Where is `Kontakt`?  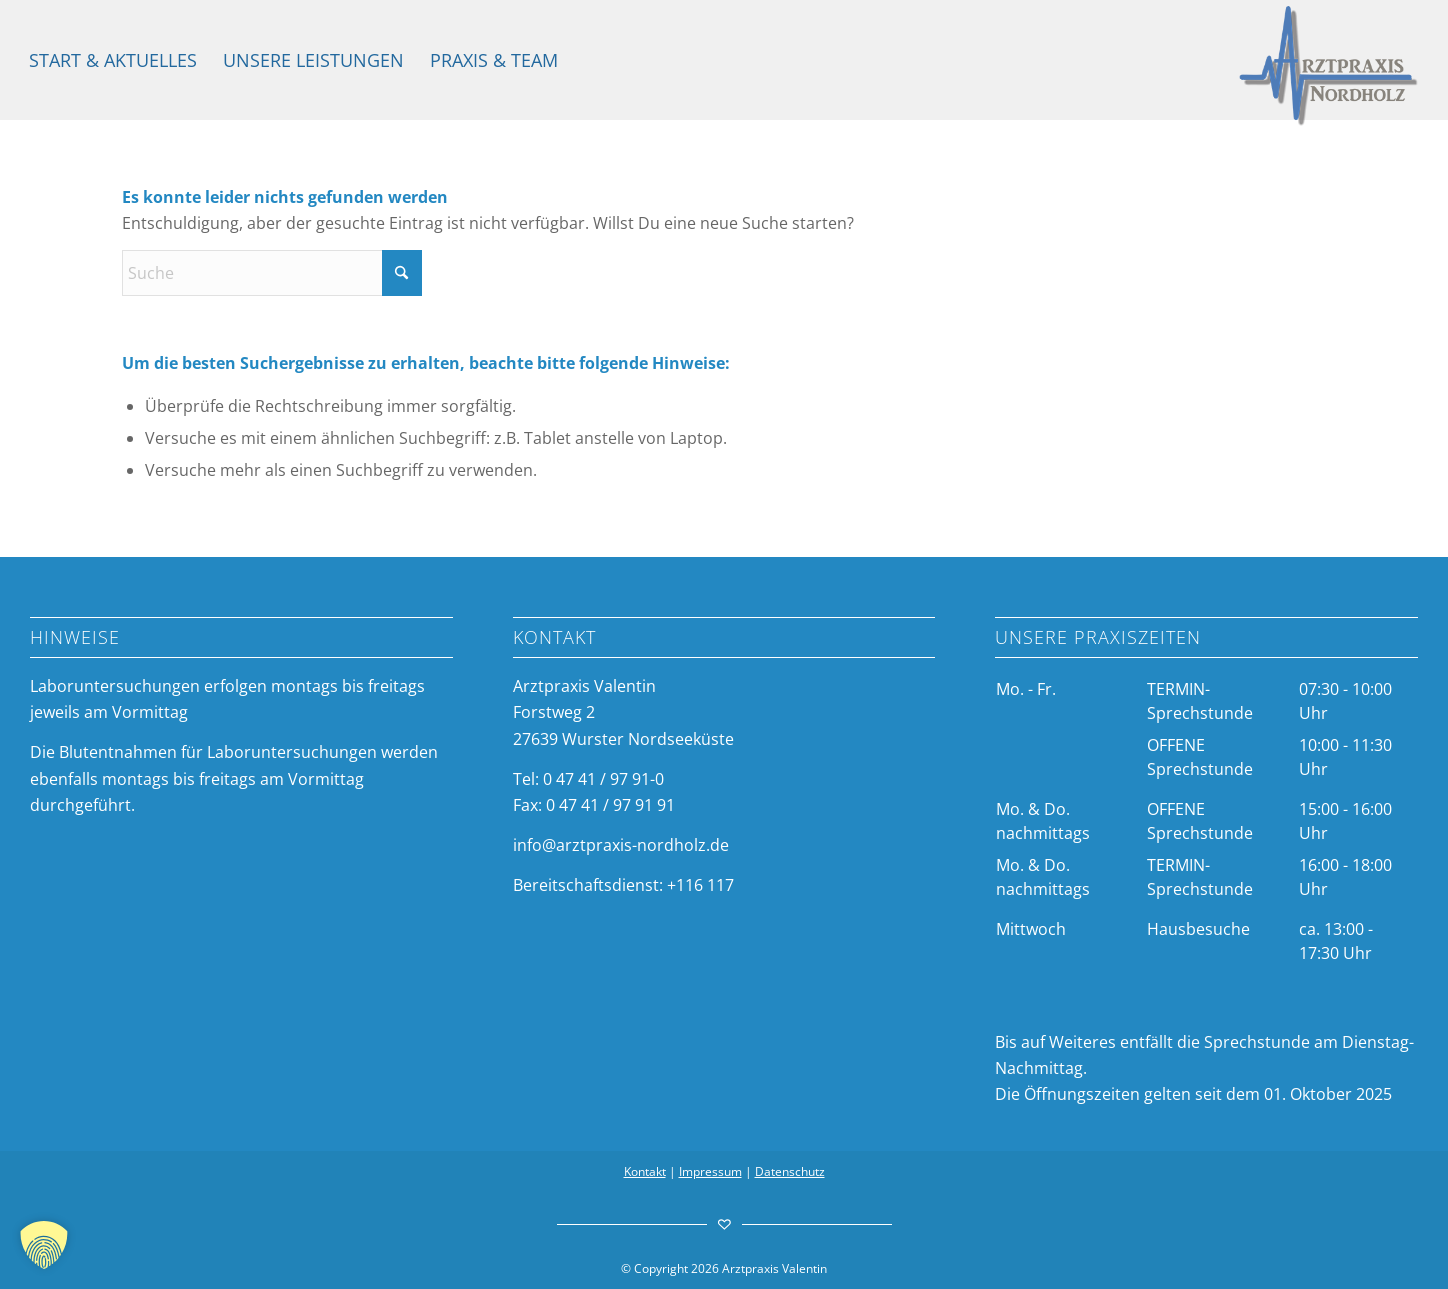 Kontakt is located at coordinates (645, 1171).